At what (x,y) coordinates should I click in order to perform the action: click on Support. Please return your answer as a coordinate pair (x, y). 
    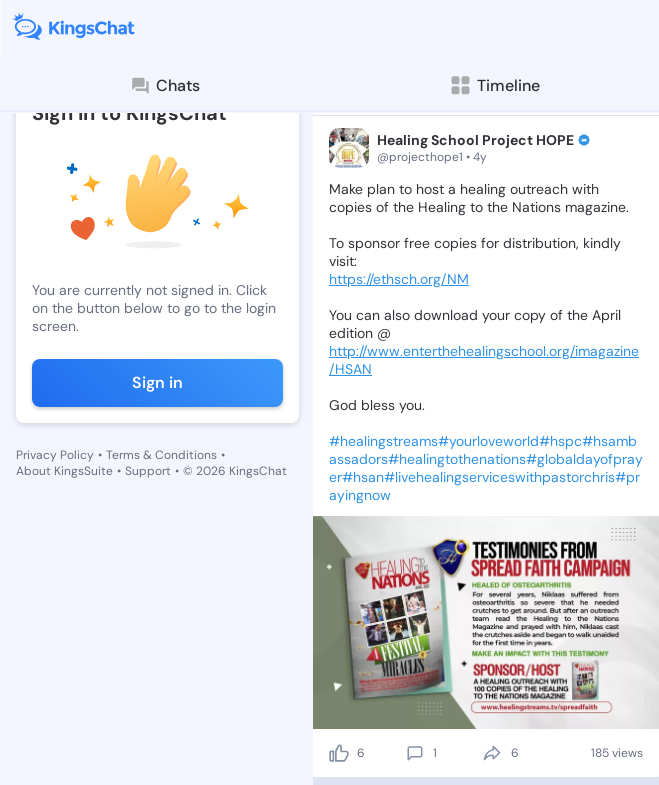
    Looking at the image, I should click on (148, 471).